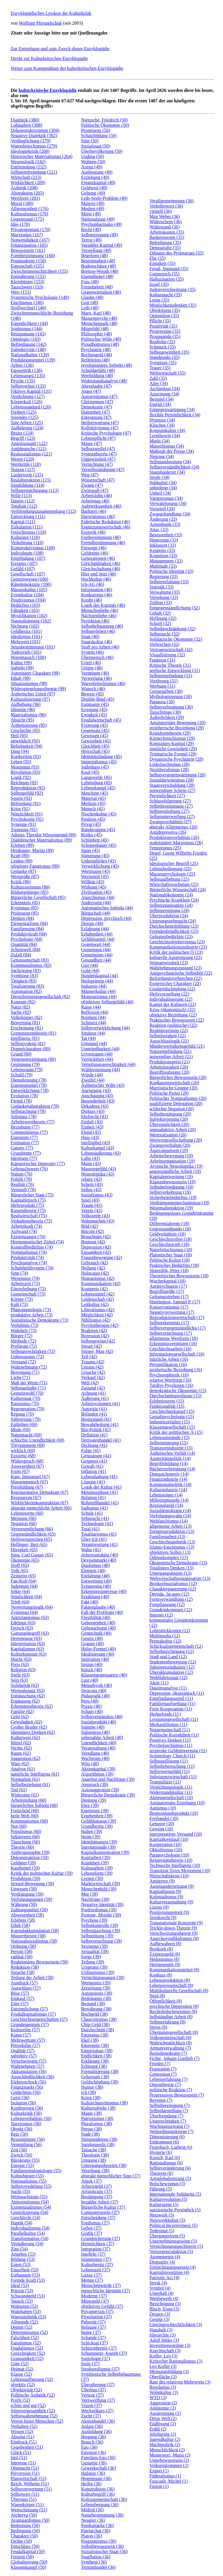  Describe the element at coordinates (97, 1774) in the screenshot. I see `Algorithmus (39)` at that location.